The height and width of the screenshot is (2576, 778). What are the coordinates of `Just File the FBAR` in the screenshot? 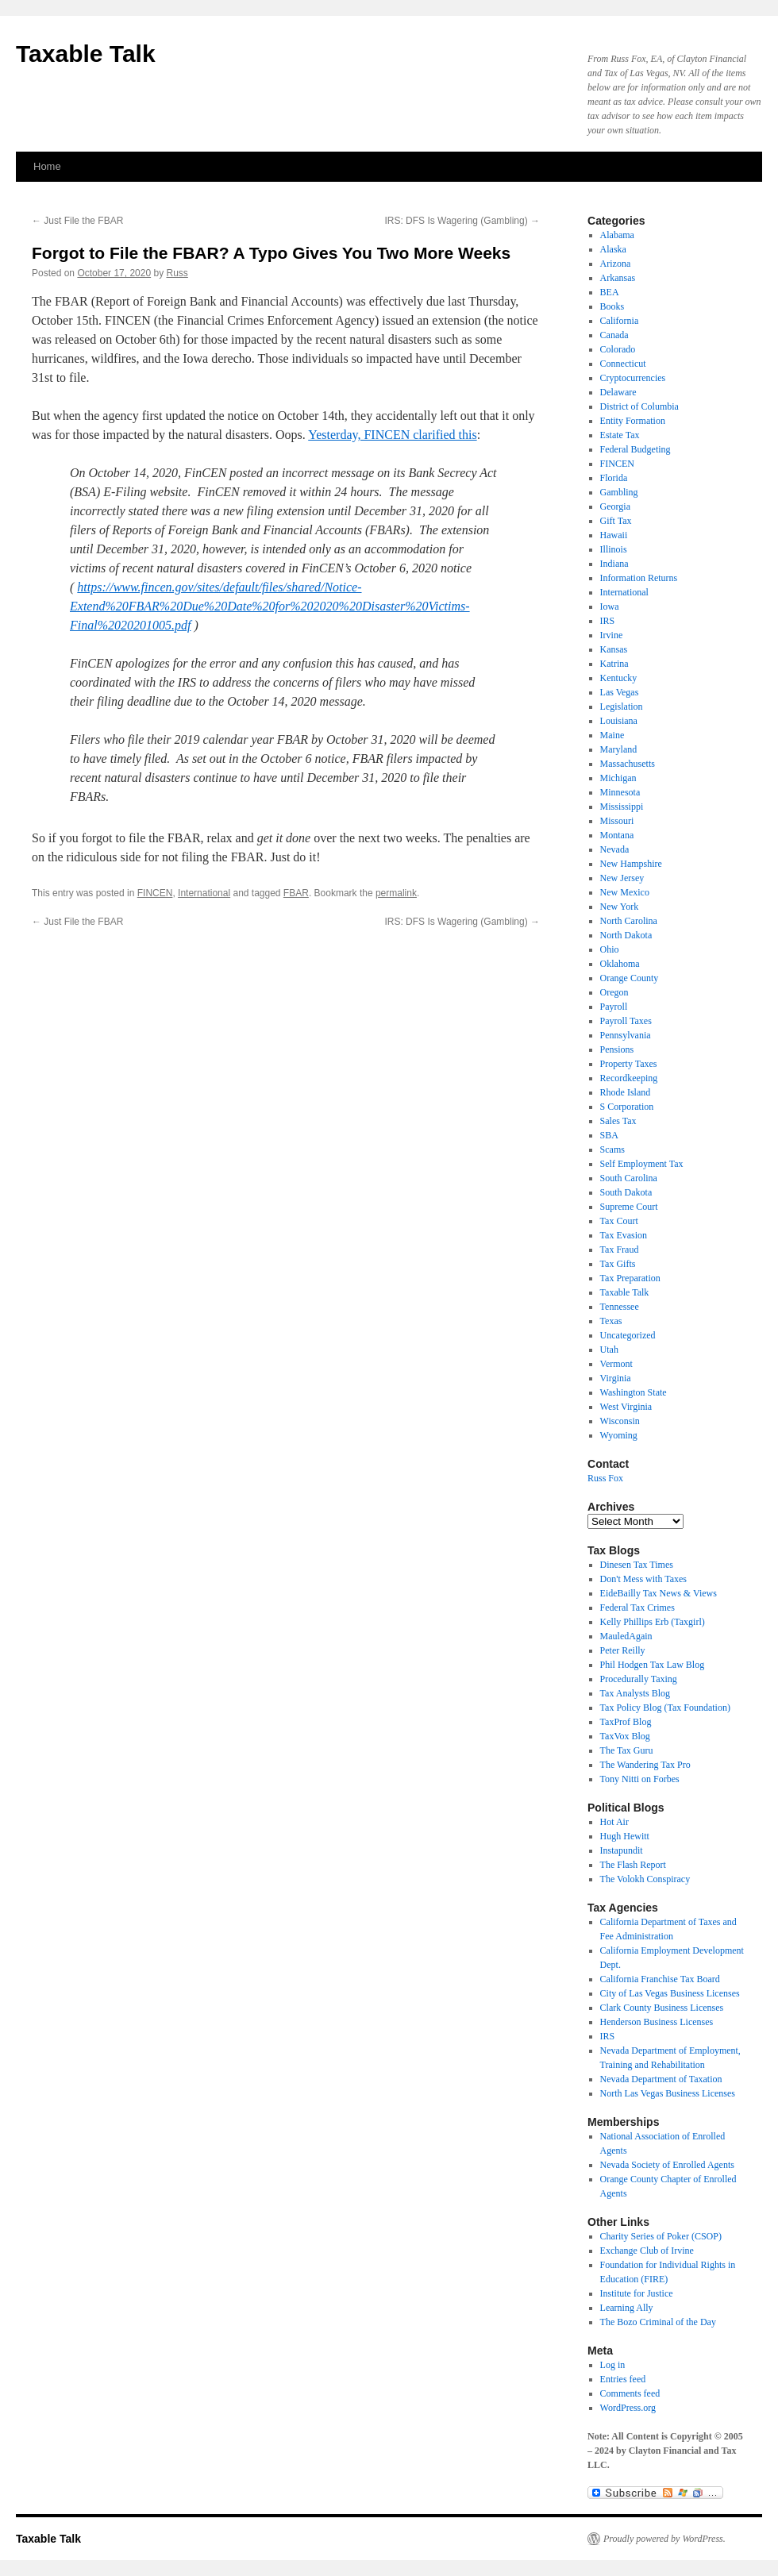 It's located at (77, 220).